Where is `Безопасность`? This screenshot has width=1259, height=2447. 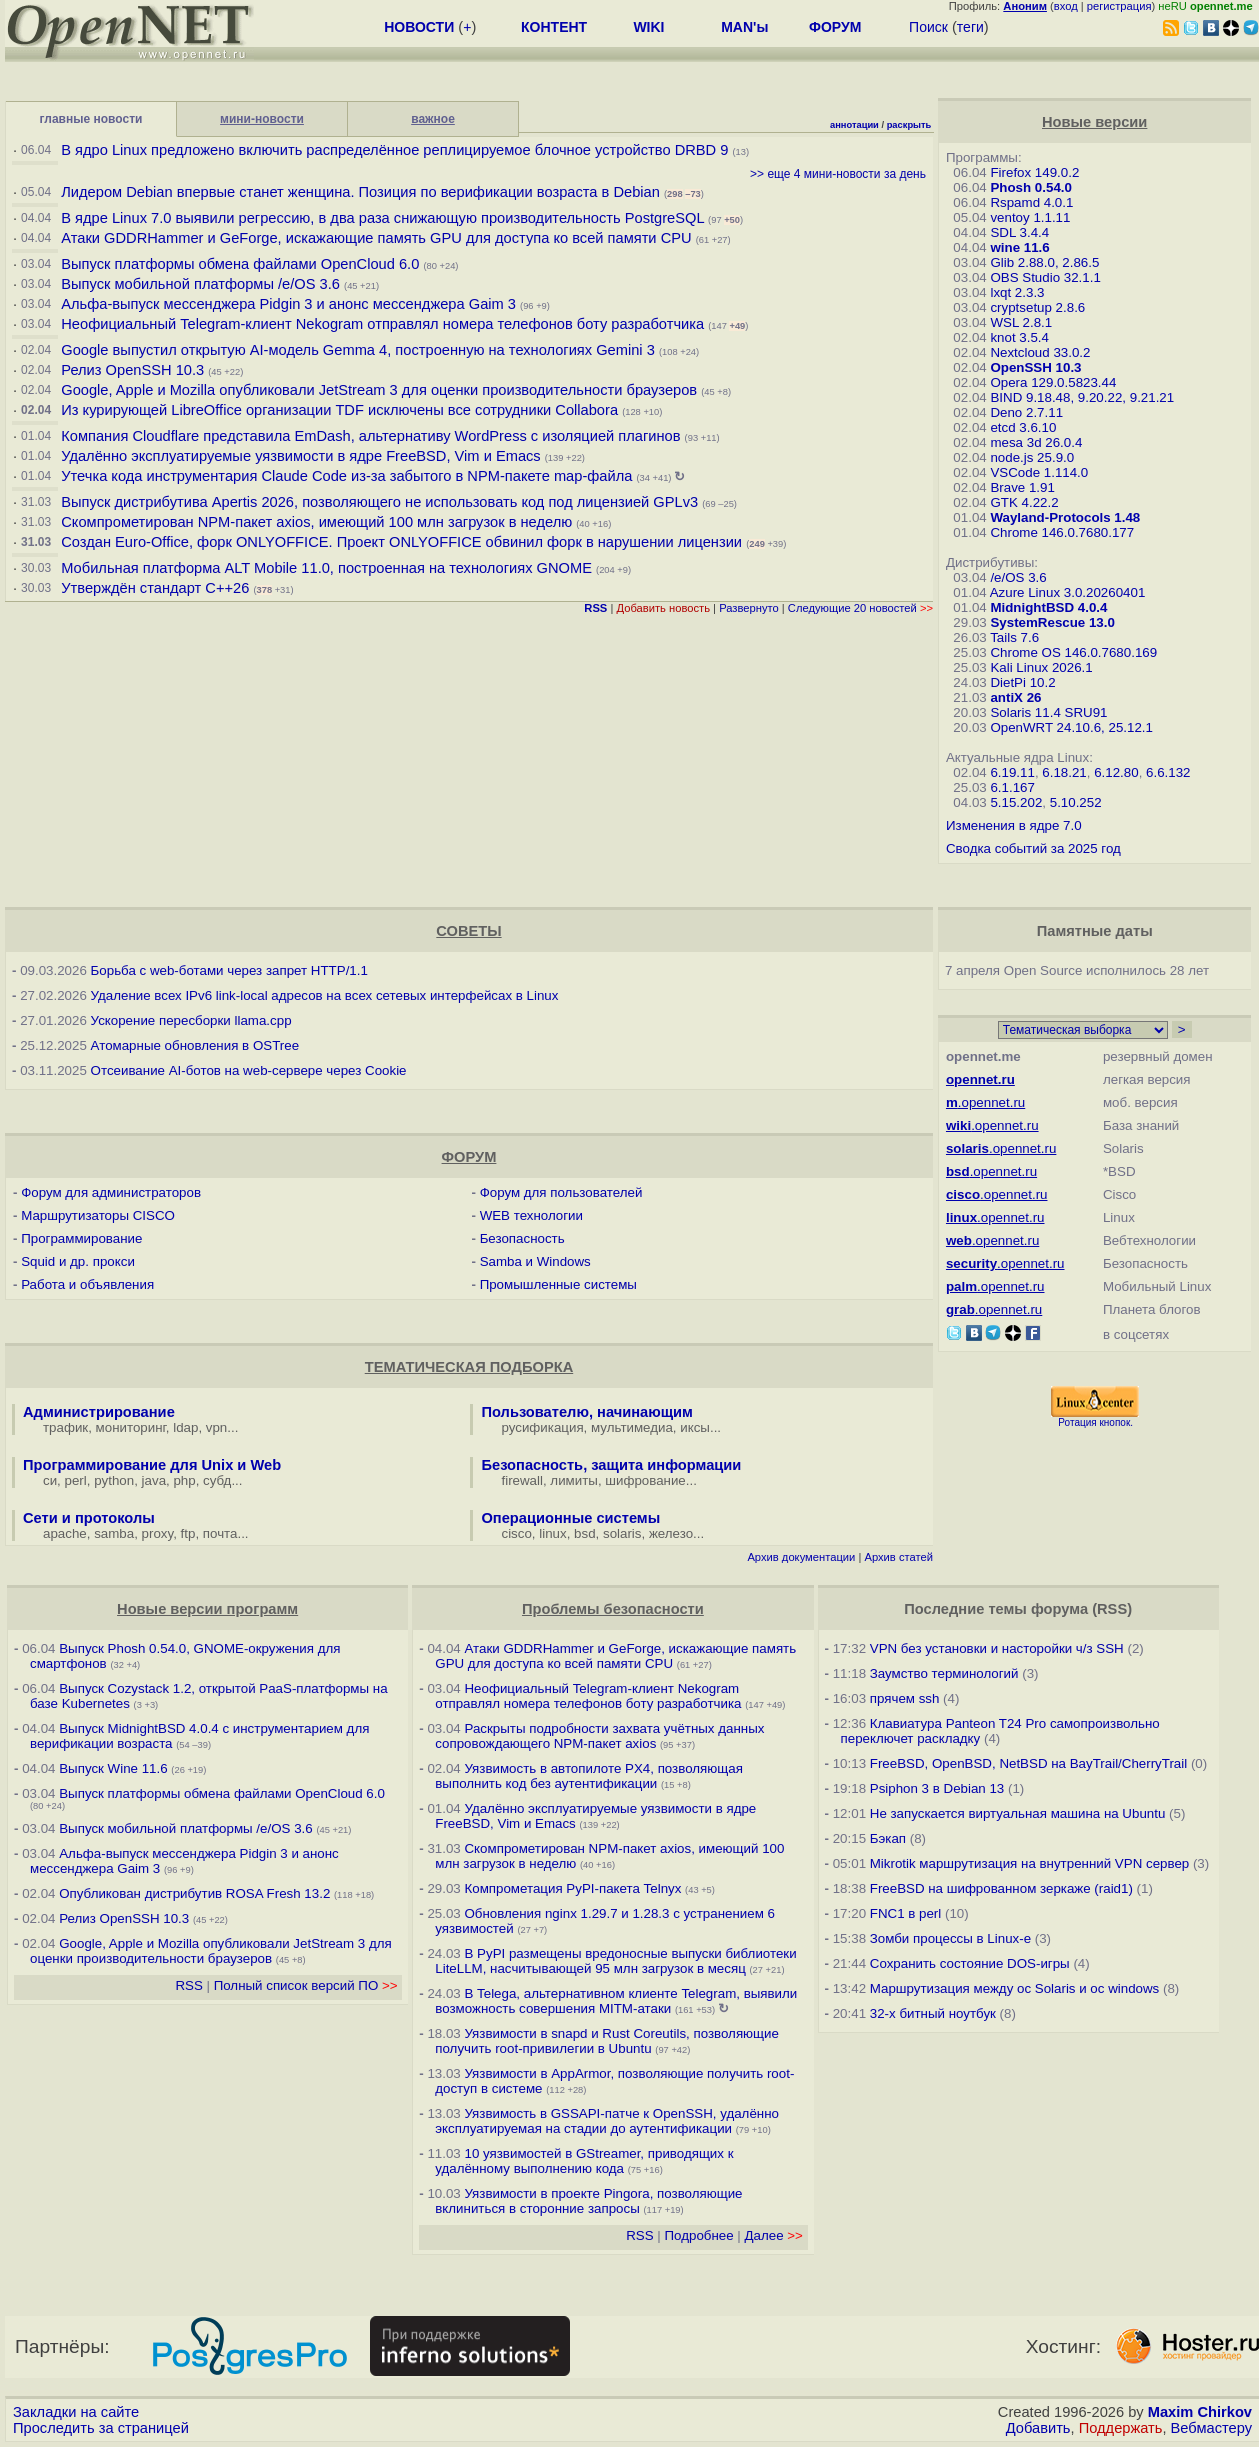 Безопасность is located at coordinates (522, 1238).